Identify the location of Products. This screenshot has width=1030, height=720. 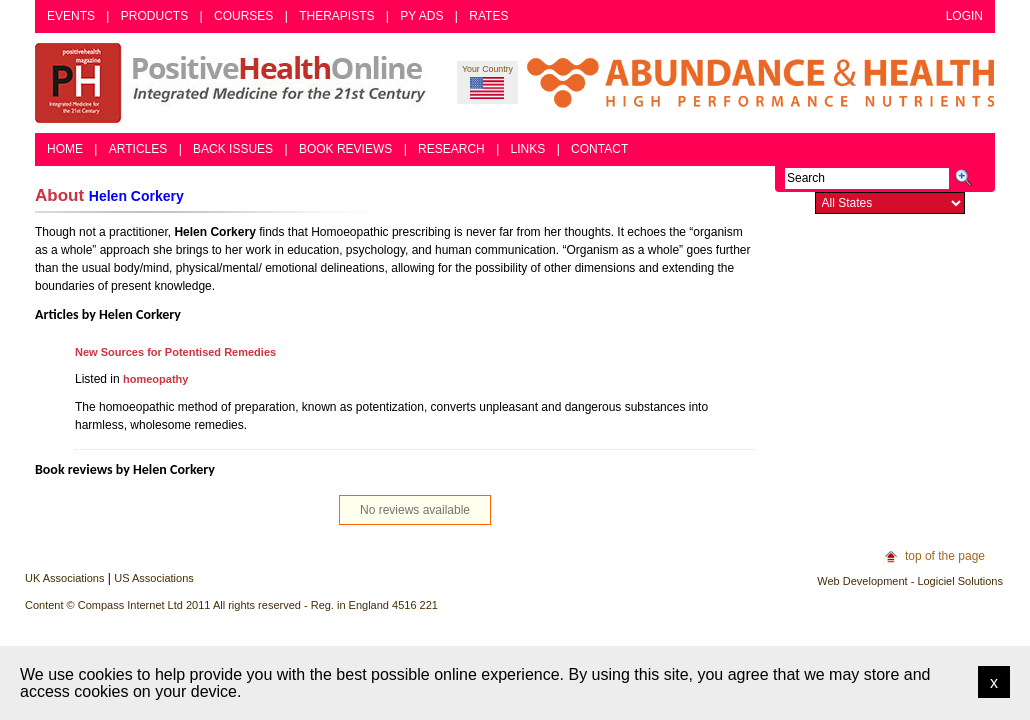
(154, 16).